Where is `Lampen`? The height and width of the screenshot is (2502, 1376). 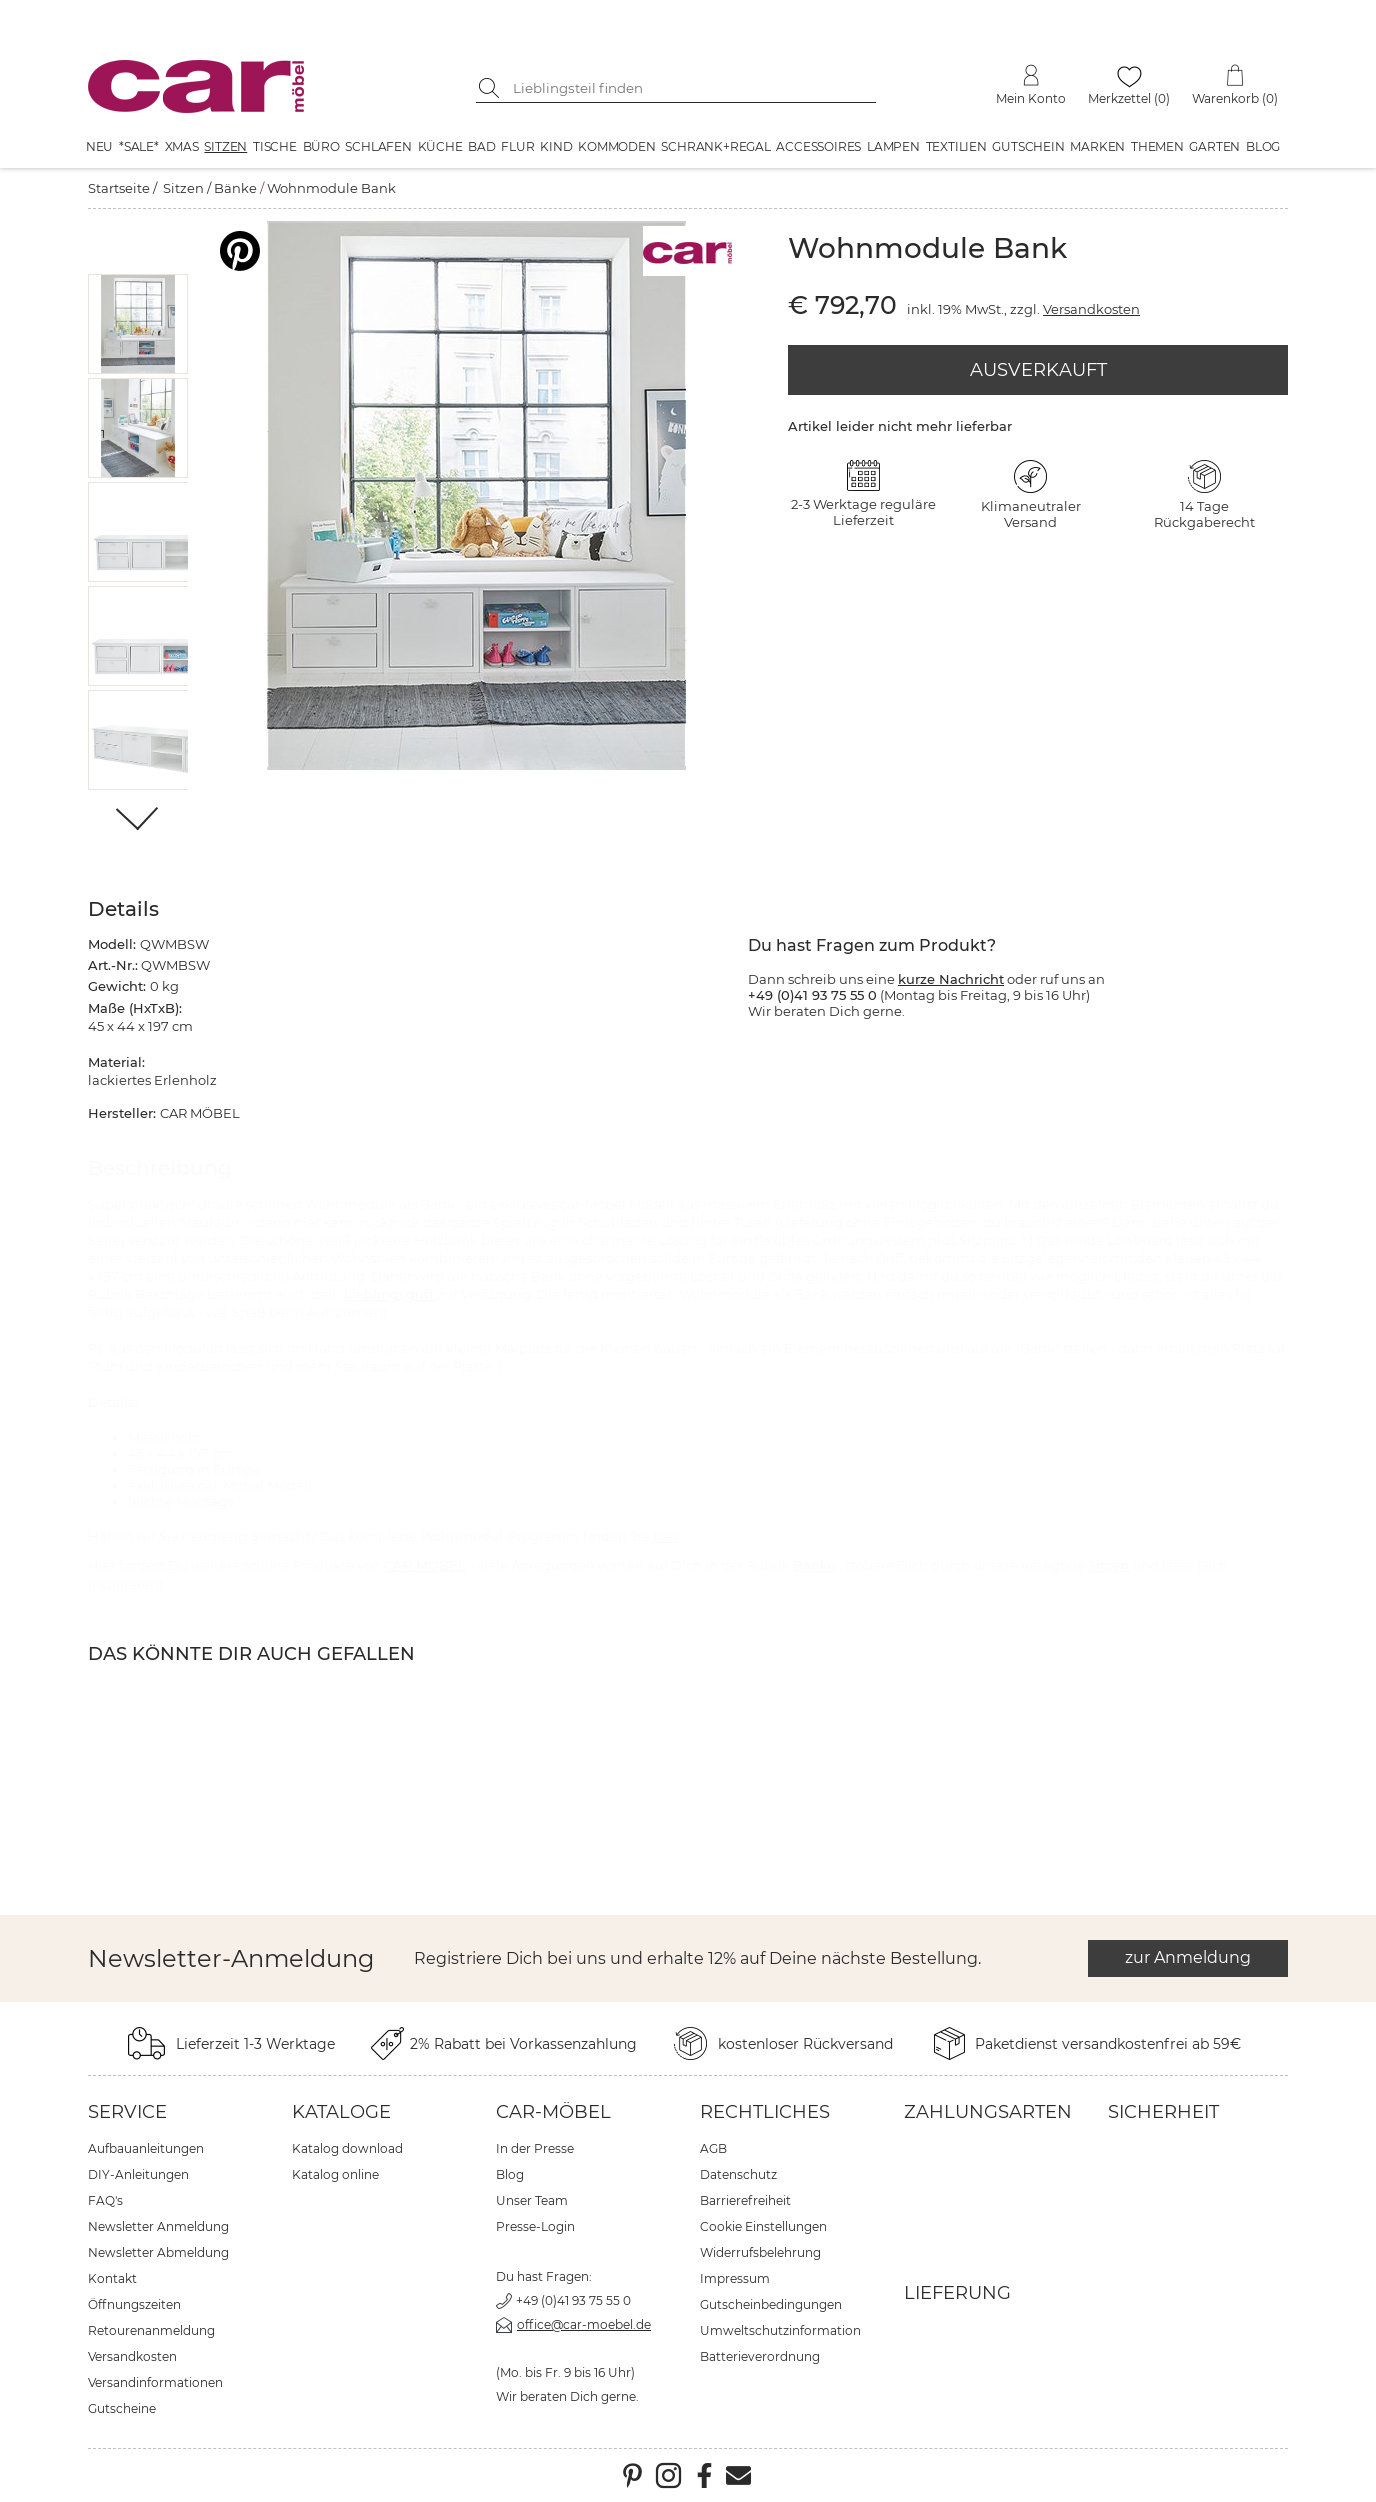 Lampen is located at coordinates (893, 146).